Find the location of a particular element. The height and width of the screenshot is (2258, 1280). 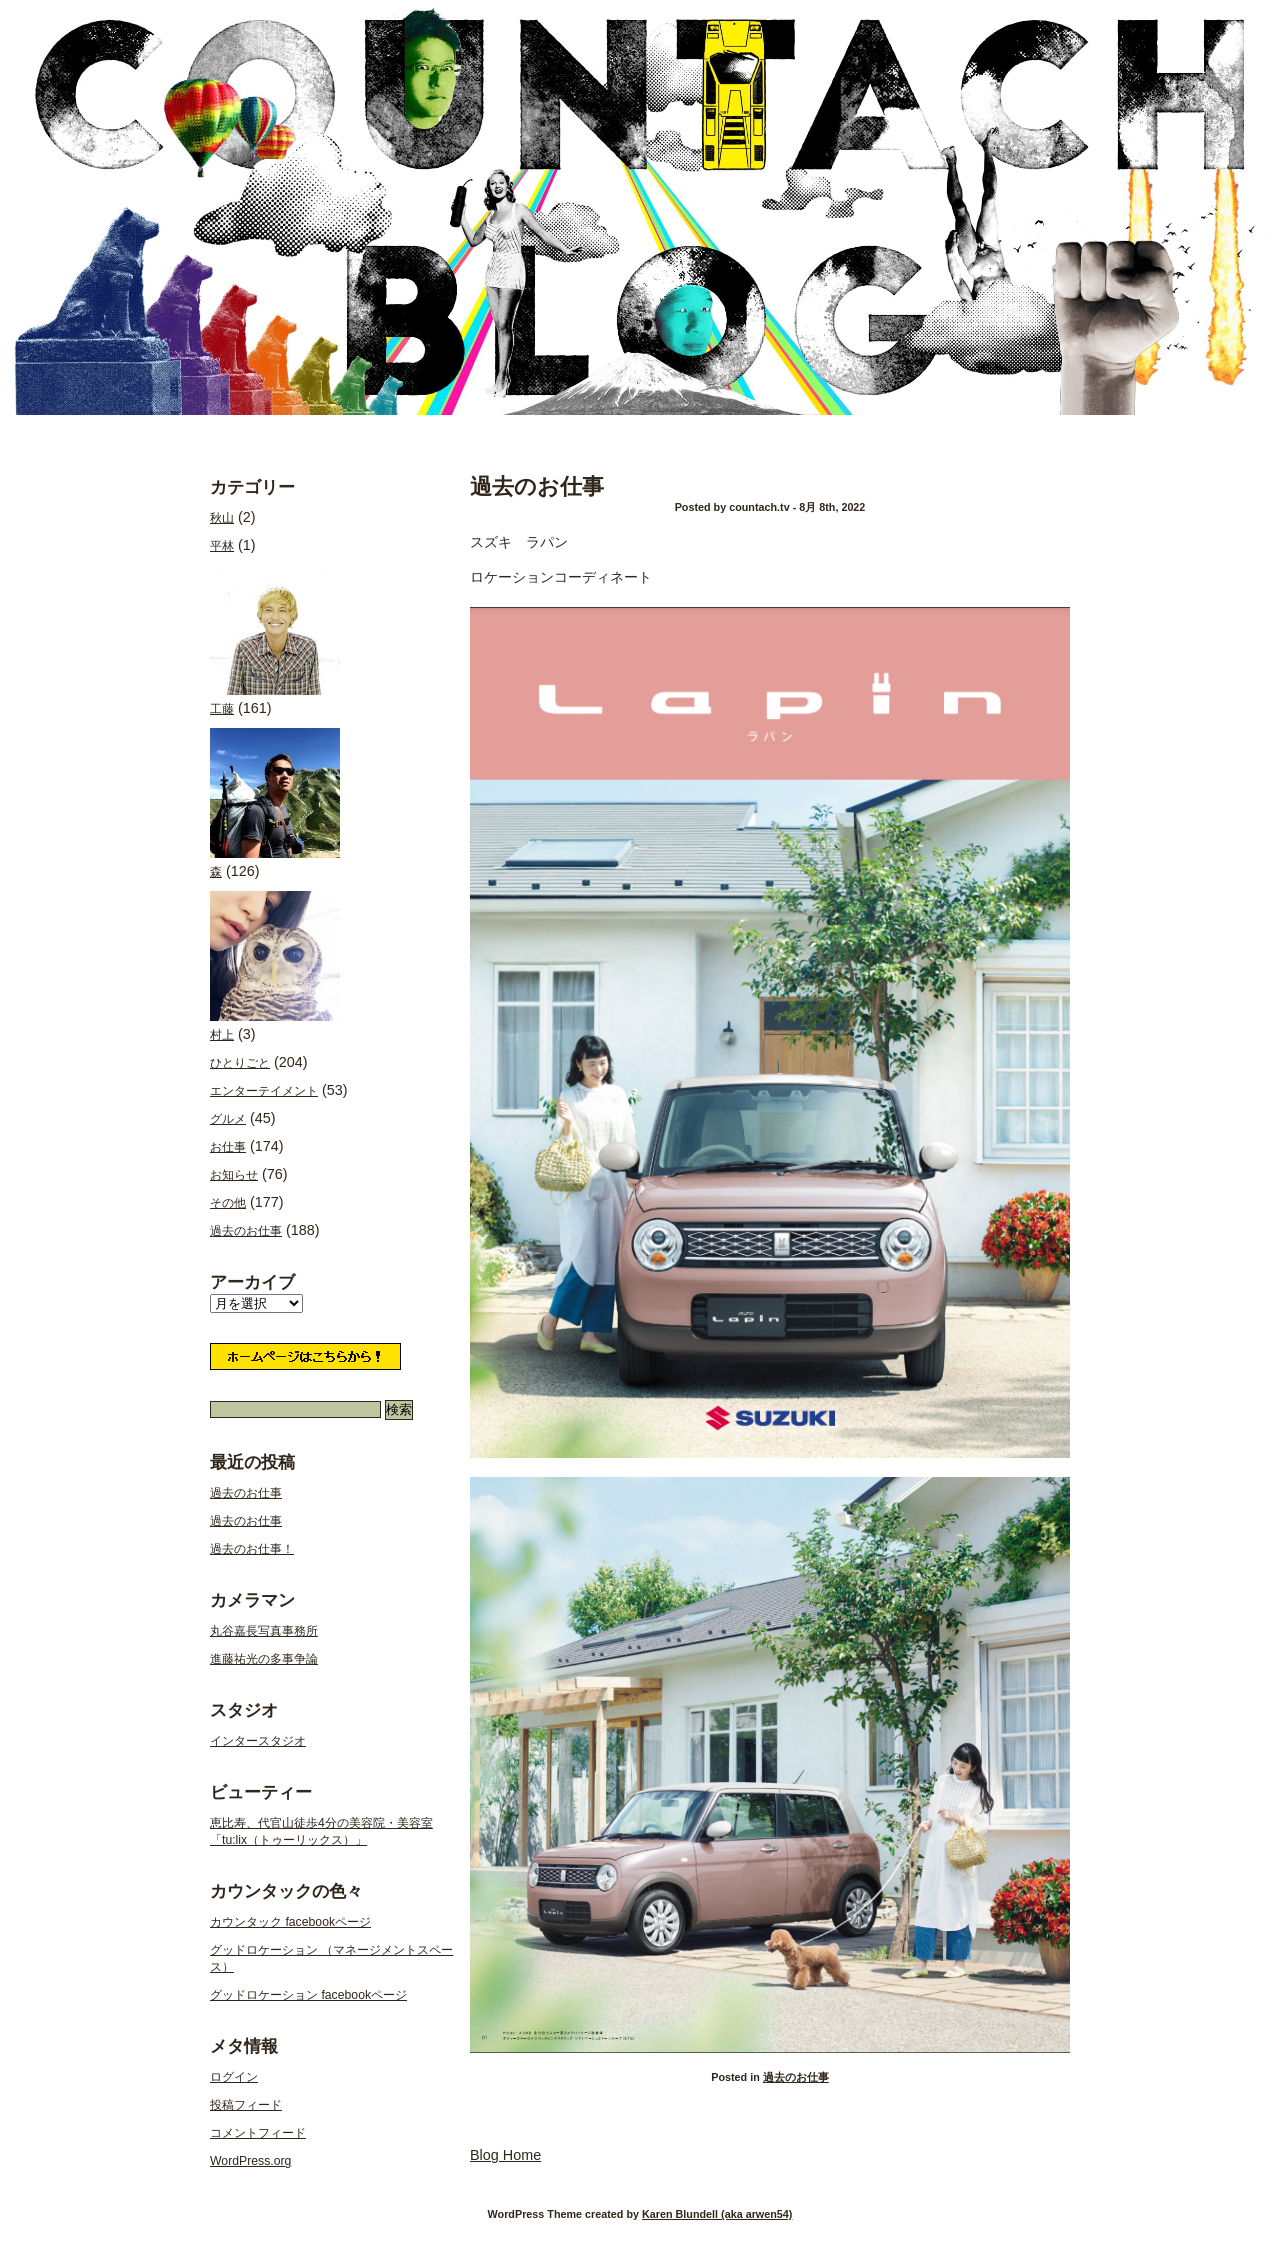

ログイン is located at coordinates (234, 2077).